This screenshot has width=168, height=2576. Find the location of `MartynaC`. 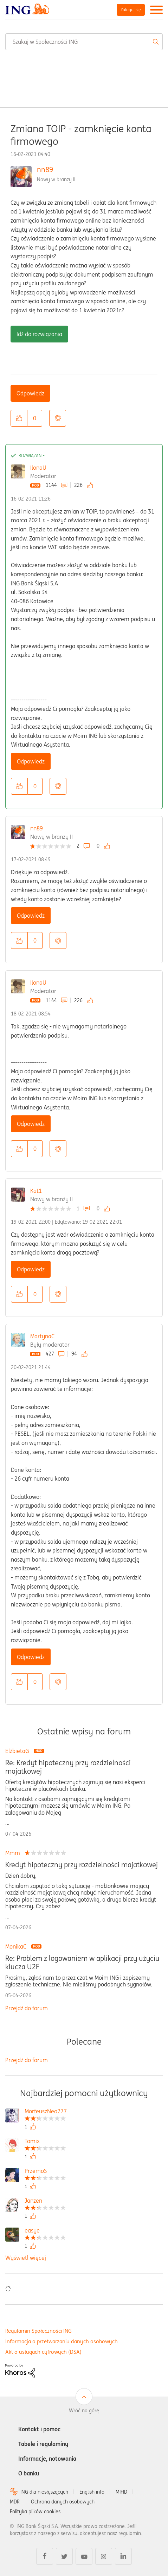

MartynaC is located at coordinates (42, 1336).